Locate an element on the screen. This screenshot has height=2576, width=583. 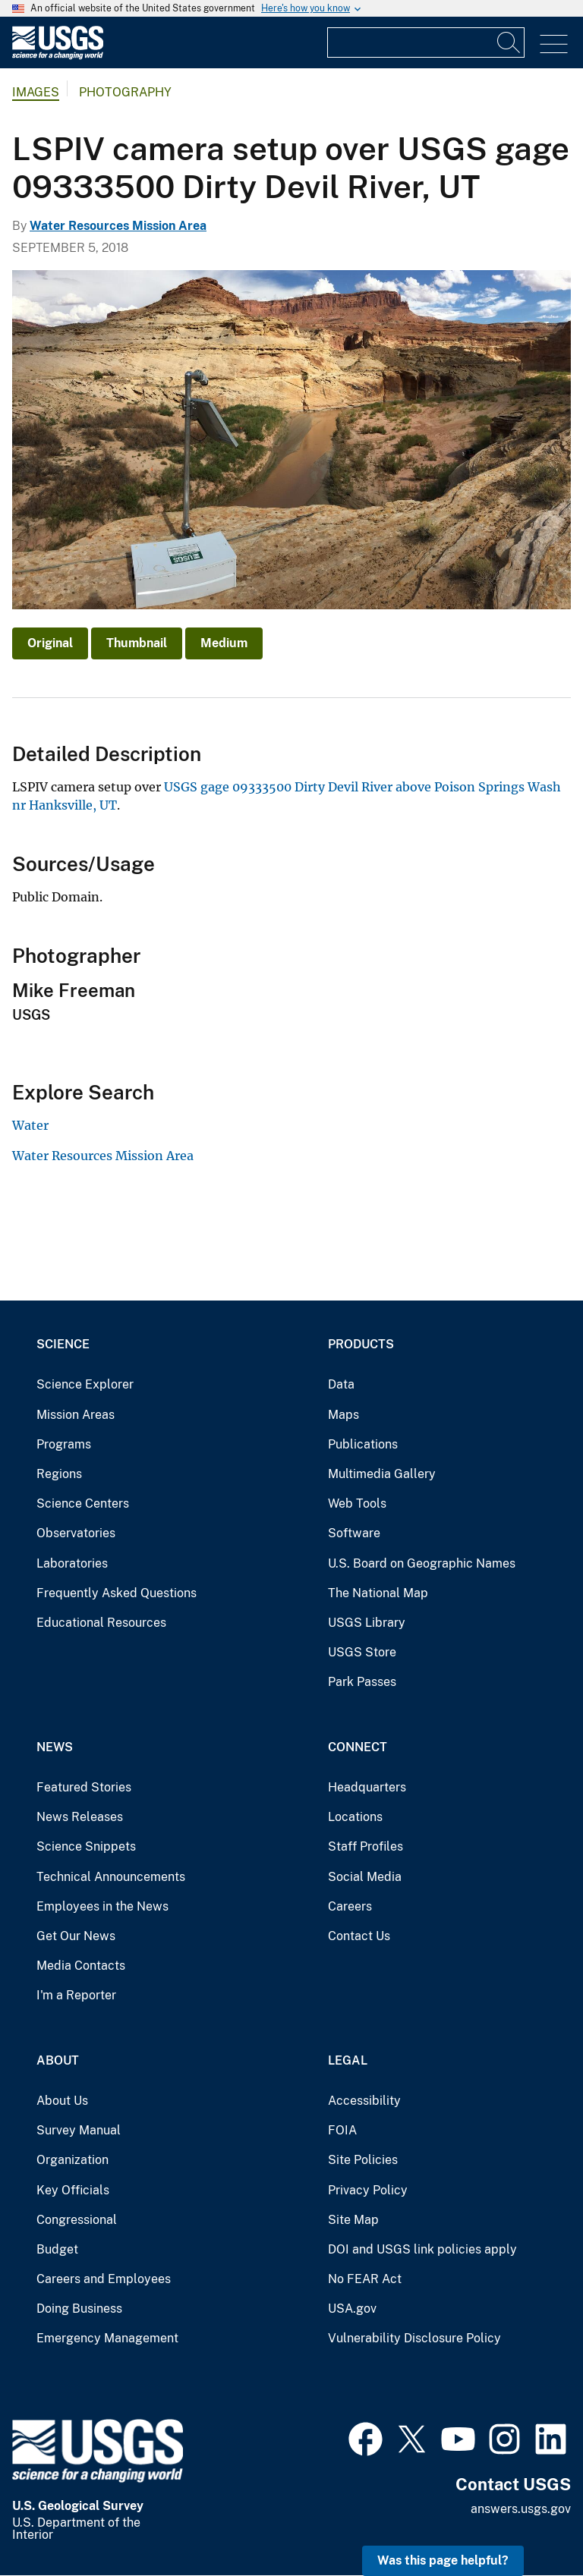
Connect is located at coordinates (357, 1747).